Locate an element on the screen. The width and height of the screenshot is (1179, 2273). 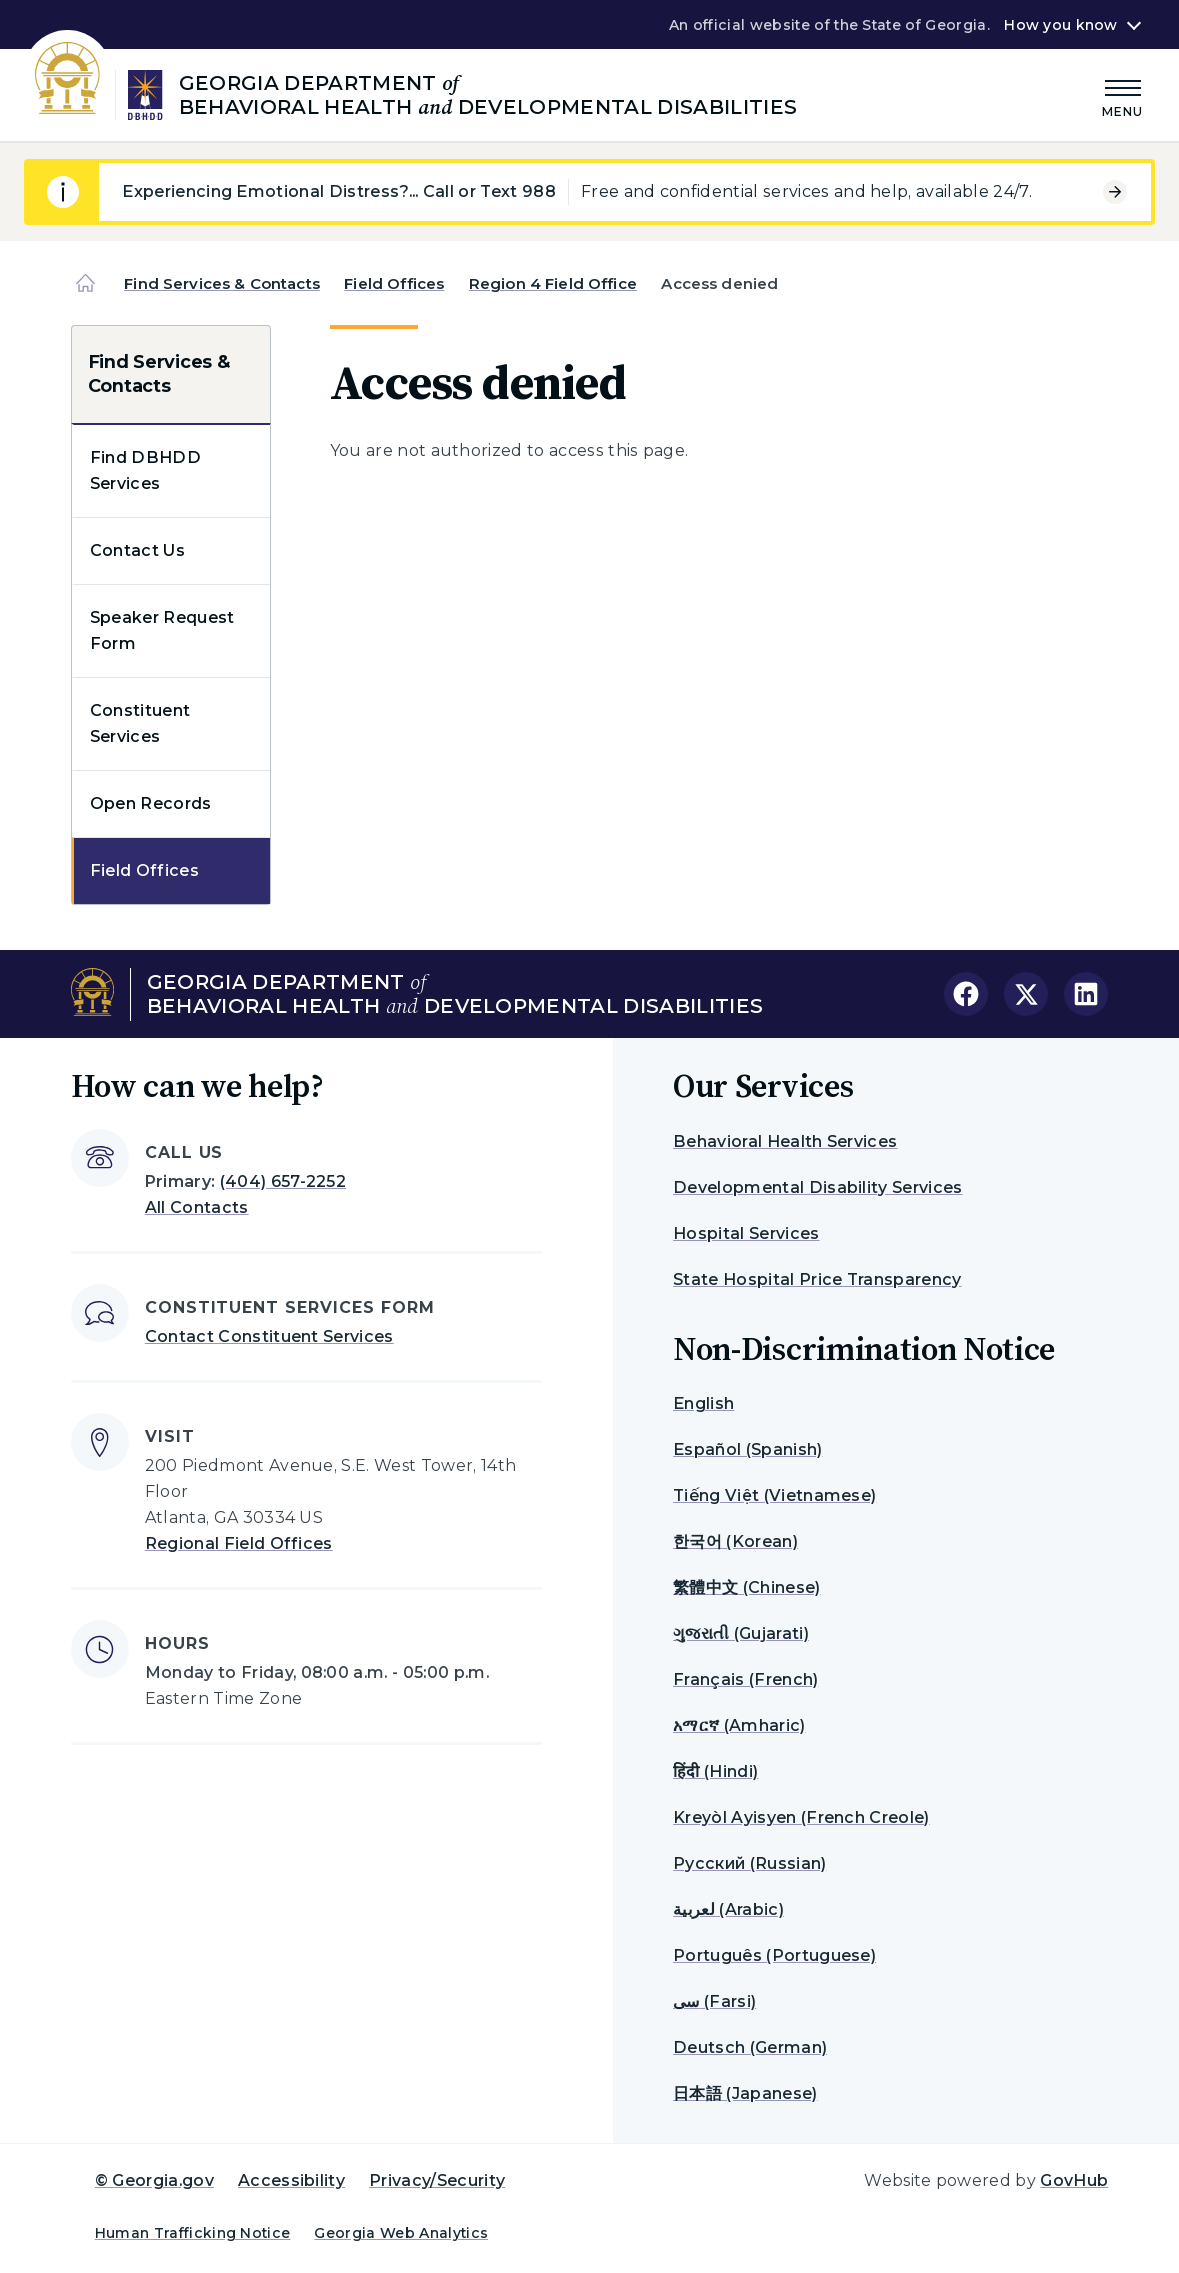
Find DBHDD Services is located at coordinates (145, 470).